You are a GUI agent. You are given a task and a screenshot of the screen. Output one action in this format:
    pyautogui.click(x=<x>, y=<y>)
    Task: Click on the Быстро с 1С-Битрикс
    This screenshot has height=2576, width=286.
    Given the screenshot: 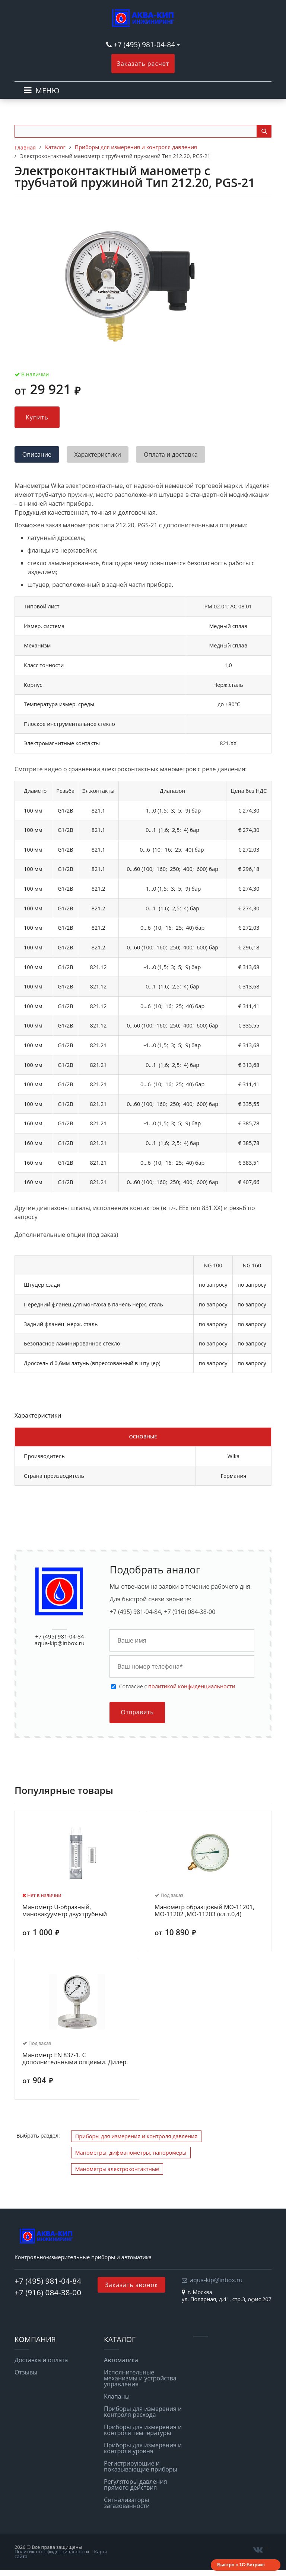 What is the action you would take?
    pyautogui.click(x=241, y=2564)
    